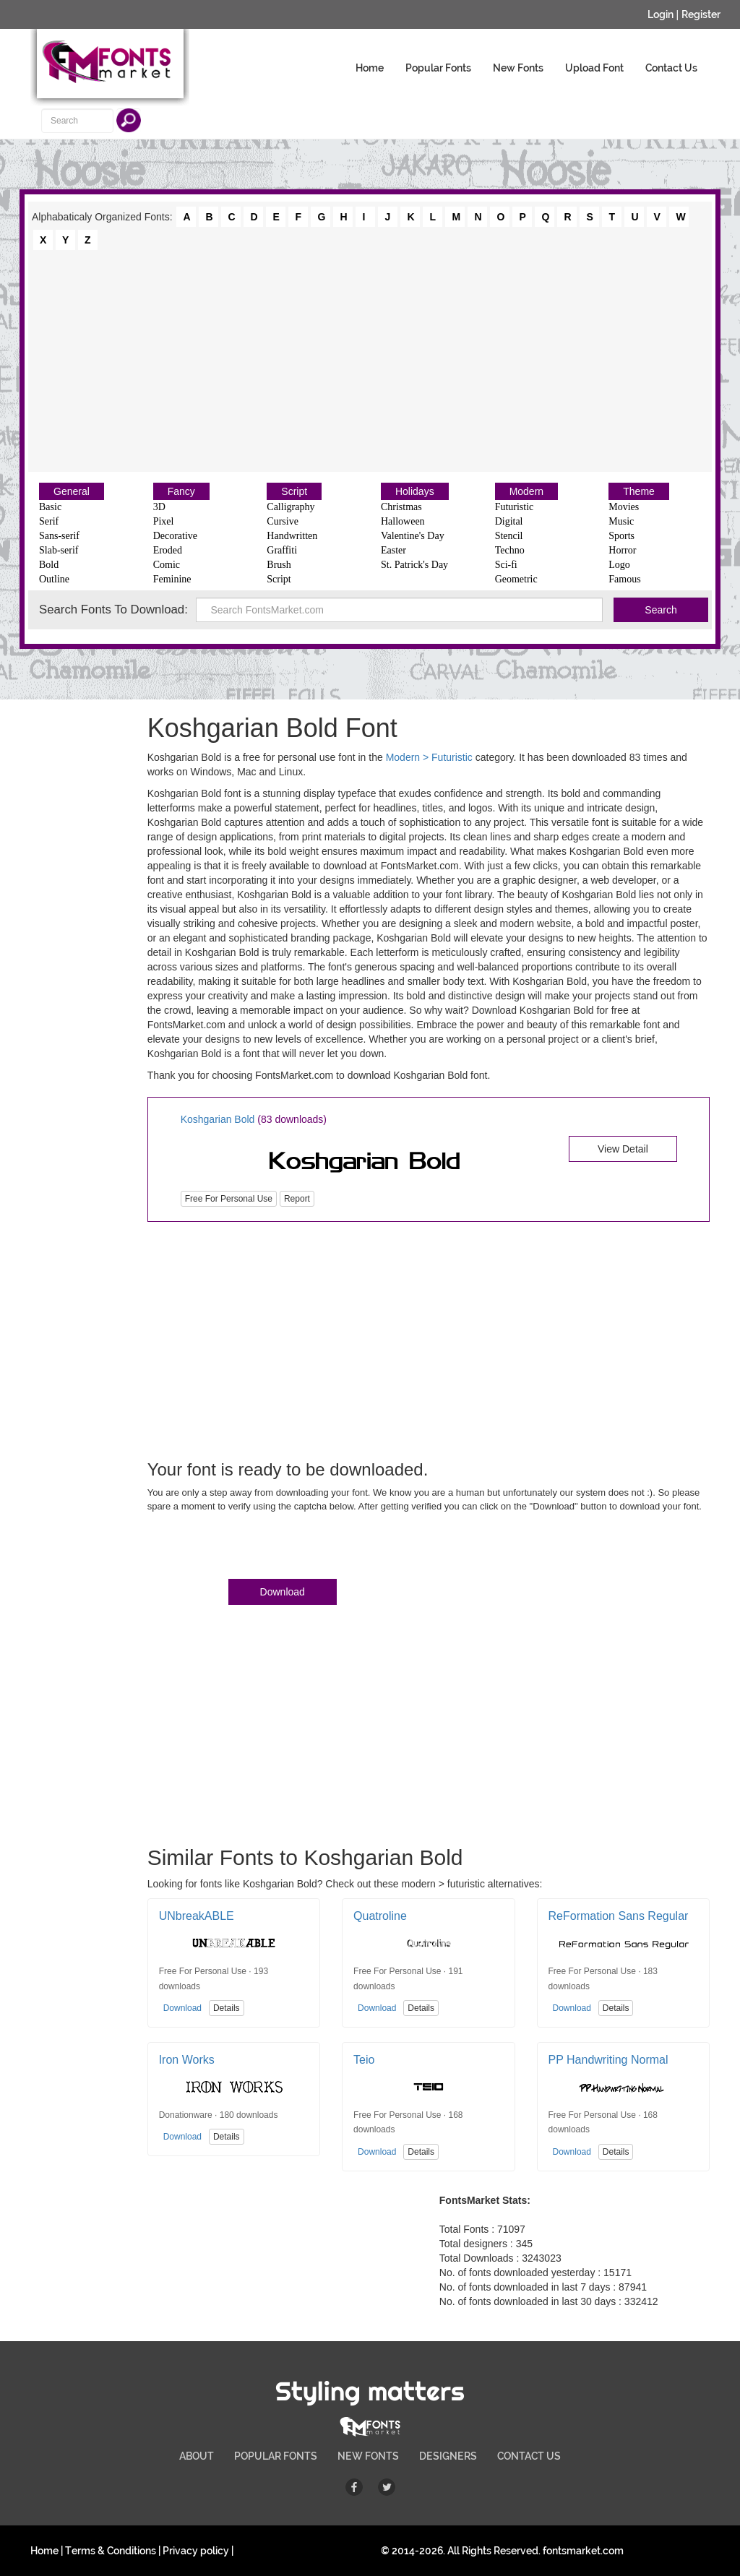 The image size is (740, 2576). What do you see at coordinates (621, 521) in the screenshot?
I see `Music` at bounding box center [621, 521].